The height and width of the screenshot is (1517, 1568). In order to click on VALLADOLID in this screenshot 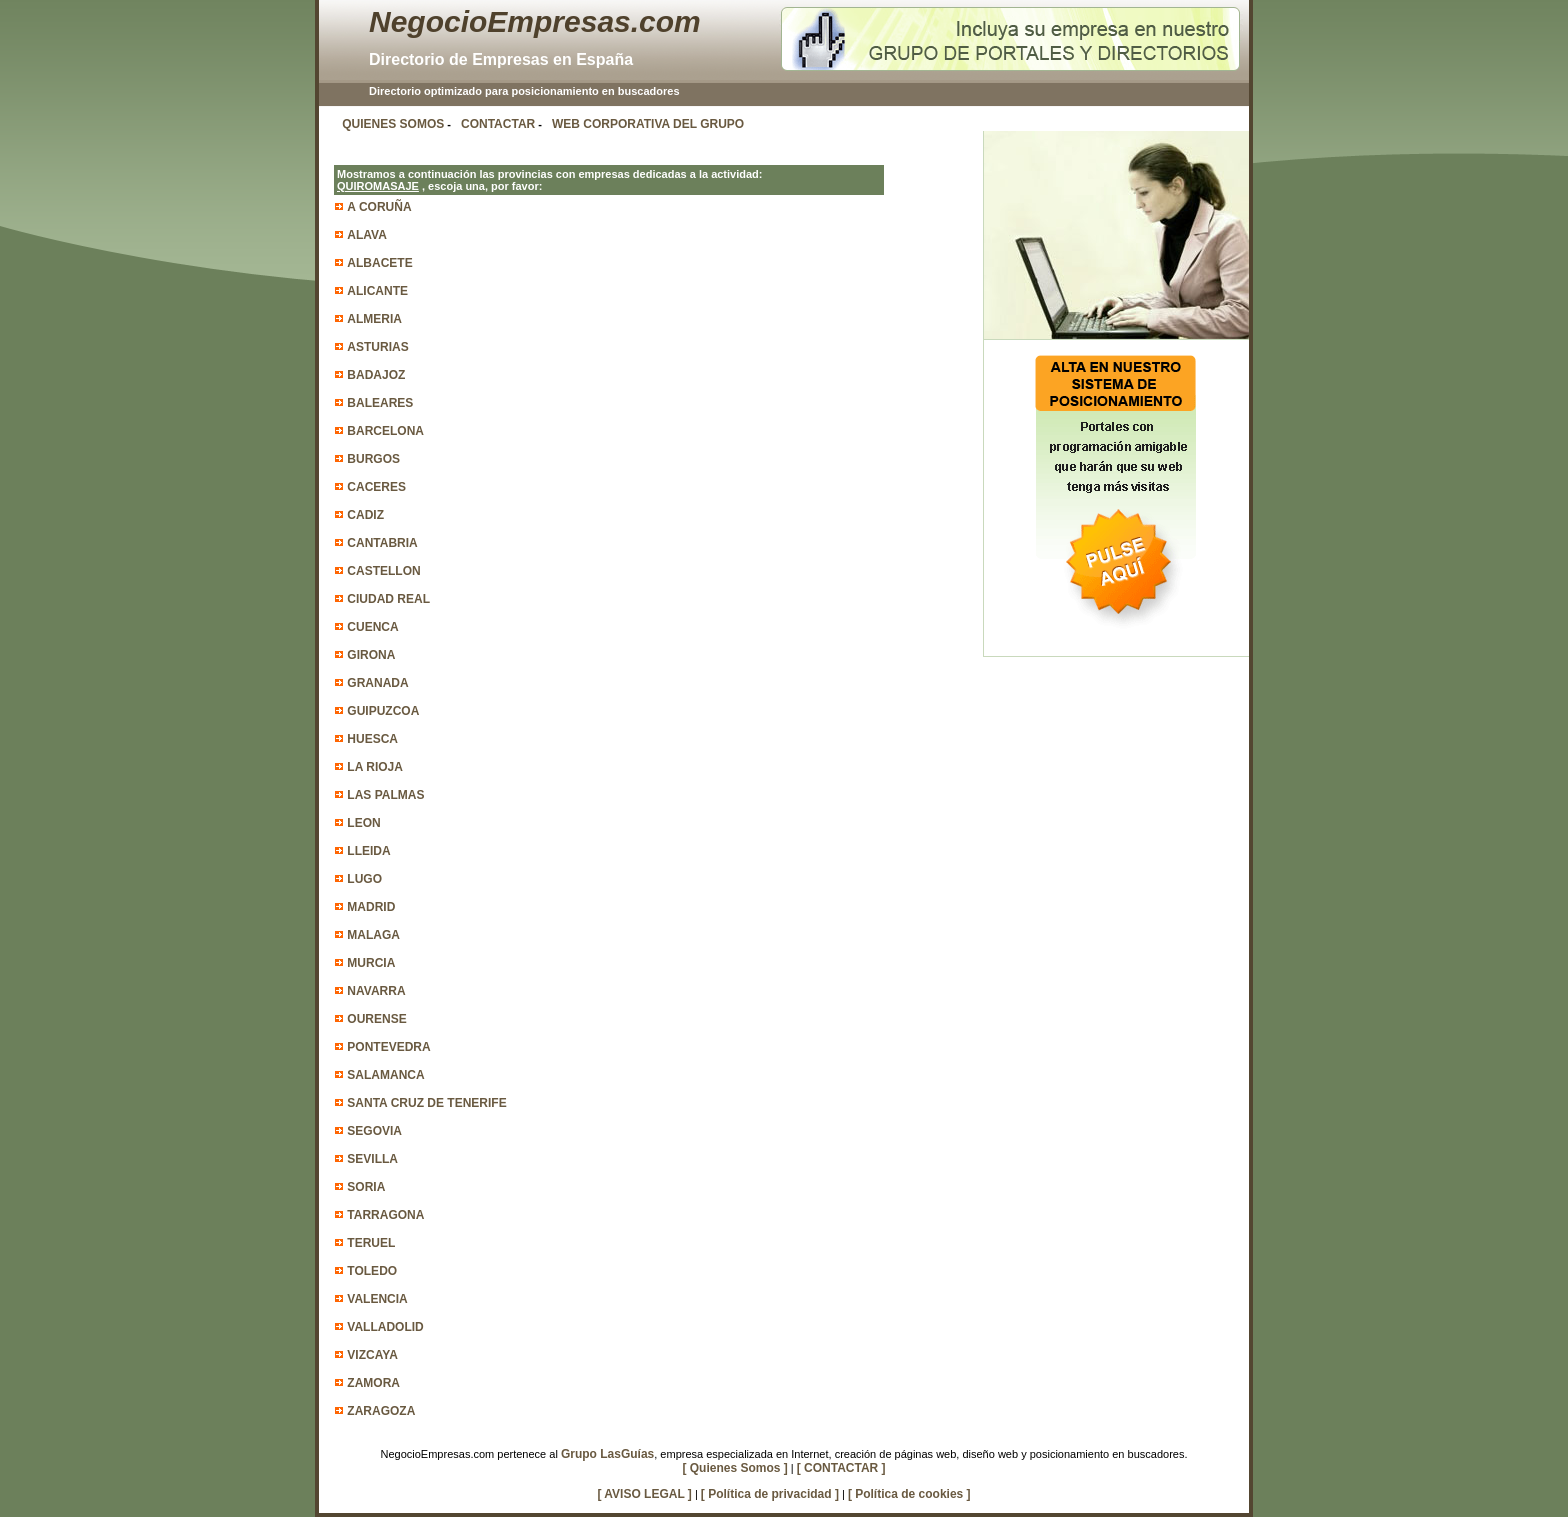, I will do `click(385, 1327)`.